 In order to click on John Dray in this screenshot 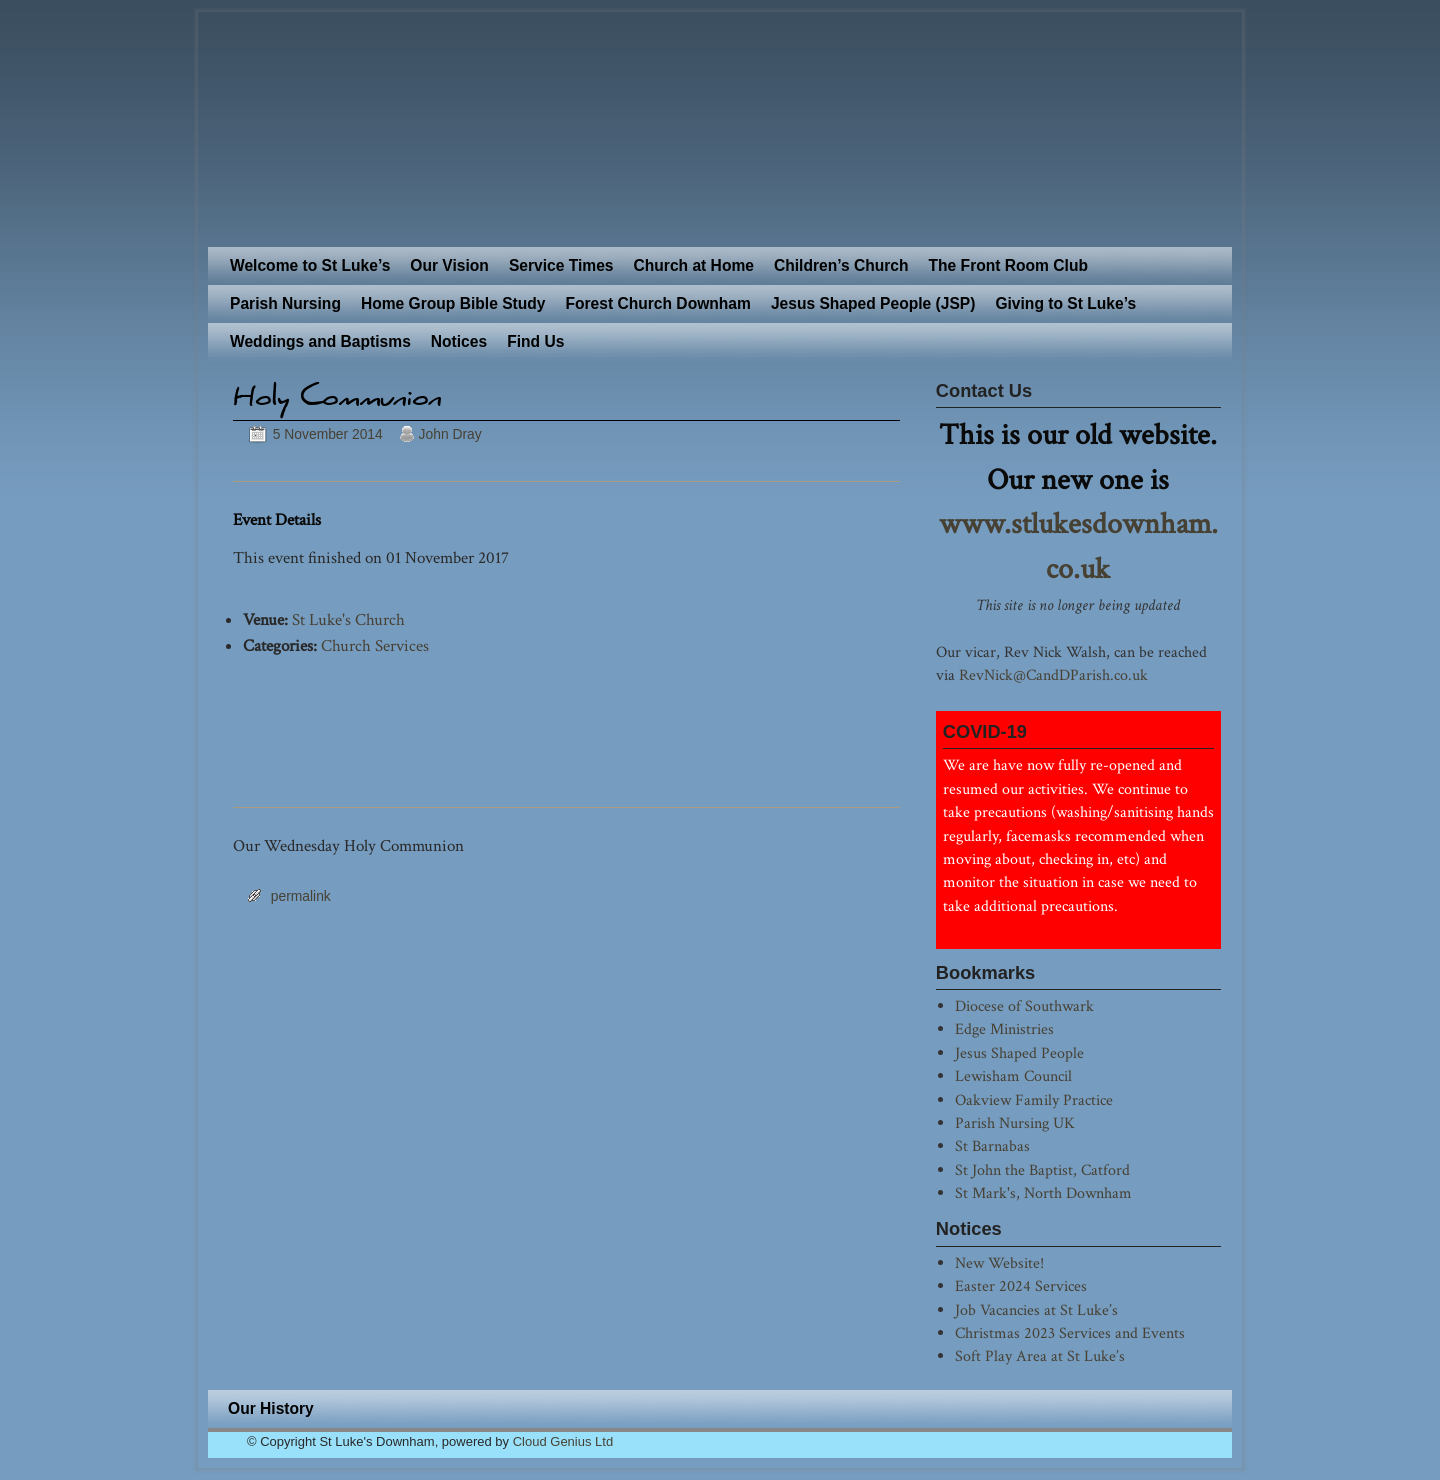, I will do `click(450, 434)`.